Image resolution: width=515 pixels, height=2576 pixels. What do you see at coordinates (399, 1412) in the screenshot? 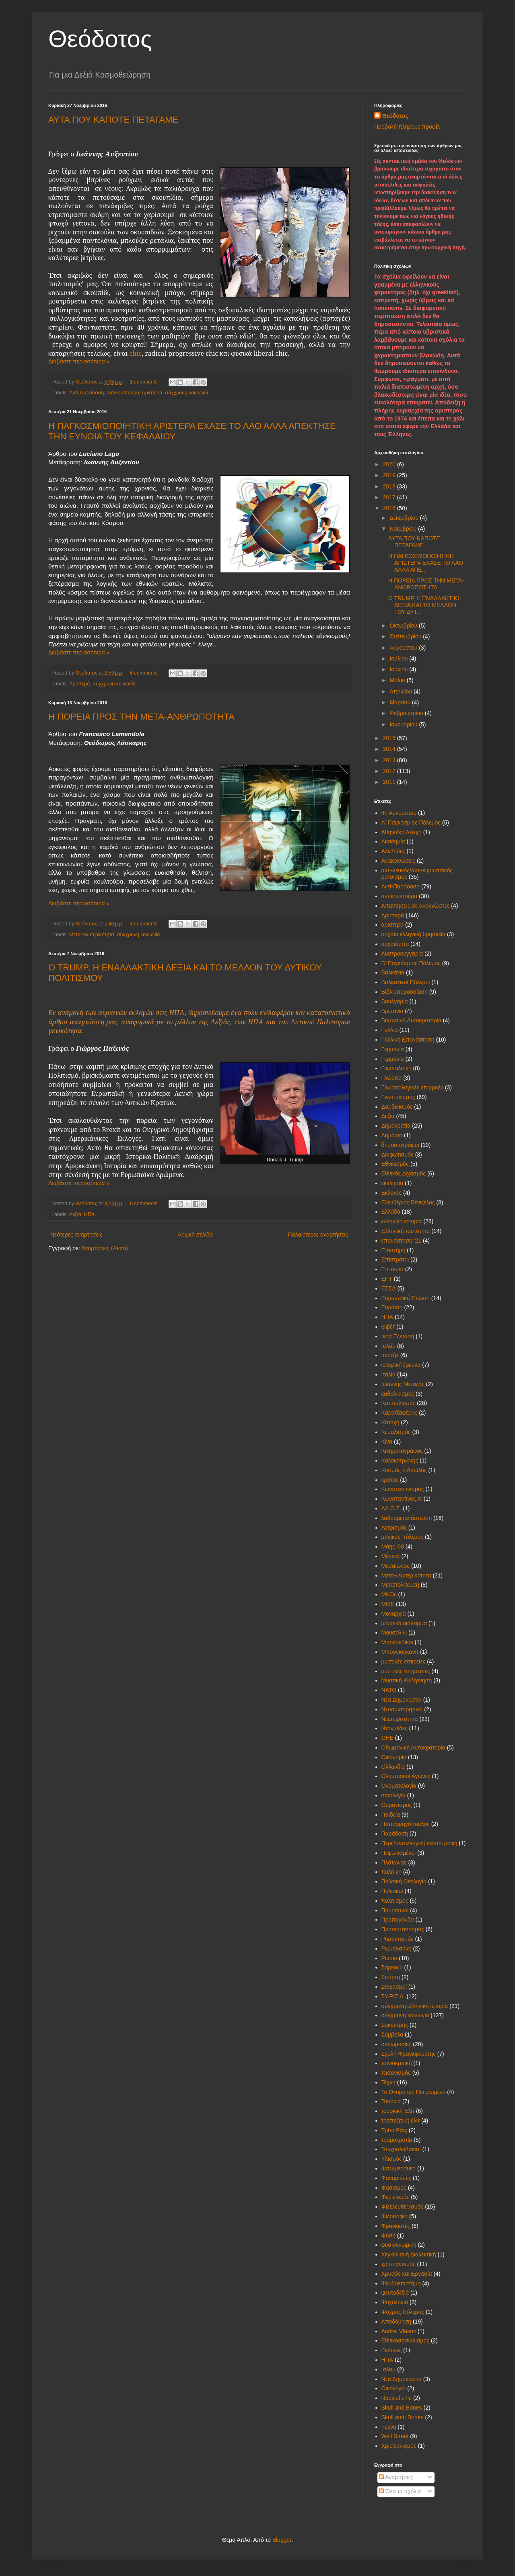
I see `Καρατζαφέρης` at bounding box center [399, 1412].